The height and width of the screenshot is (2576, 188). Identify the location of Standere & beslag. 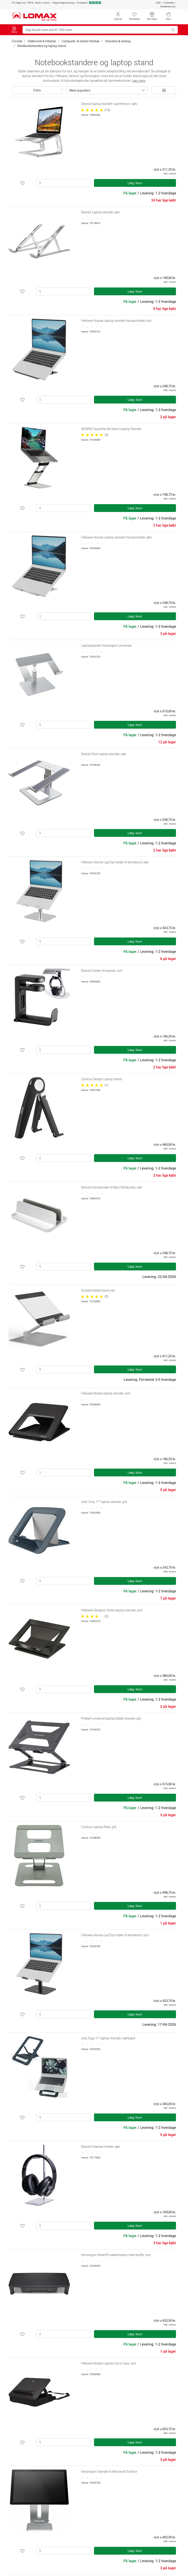
(118, 41).